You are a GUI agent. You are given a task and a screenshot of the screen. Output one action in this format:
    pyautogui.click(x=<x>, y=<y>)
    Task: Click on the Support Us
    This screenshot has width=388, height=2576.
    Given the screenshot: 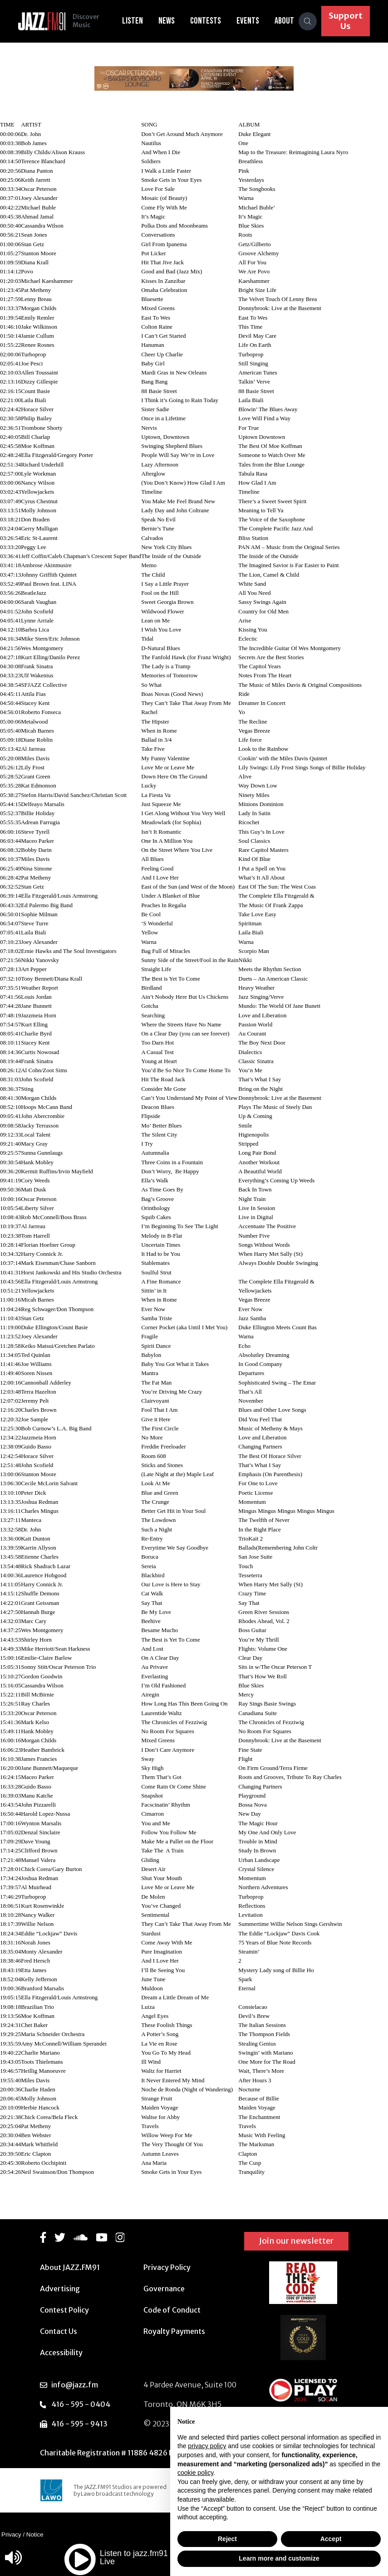 What is the action you would take?
    pyautogui.click(x=346, y=20)
    